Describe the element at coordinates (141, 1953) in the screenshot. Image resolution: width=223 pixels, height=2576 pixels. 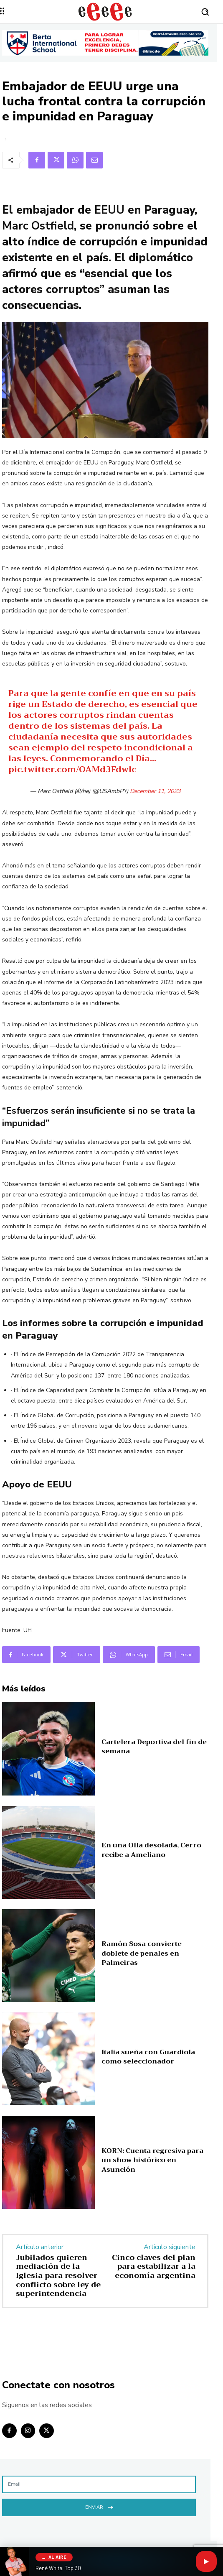
I see `Ramón Sosa convierte doblete de penales en Palmeiras` at that location.